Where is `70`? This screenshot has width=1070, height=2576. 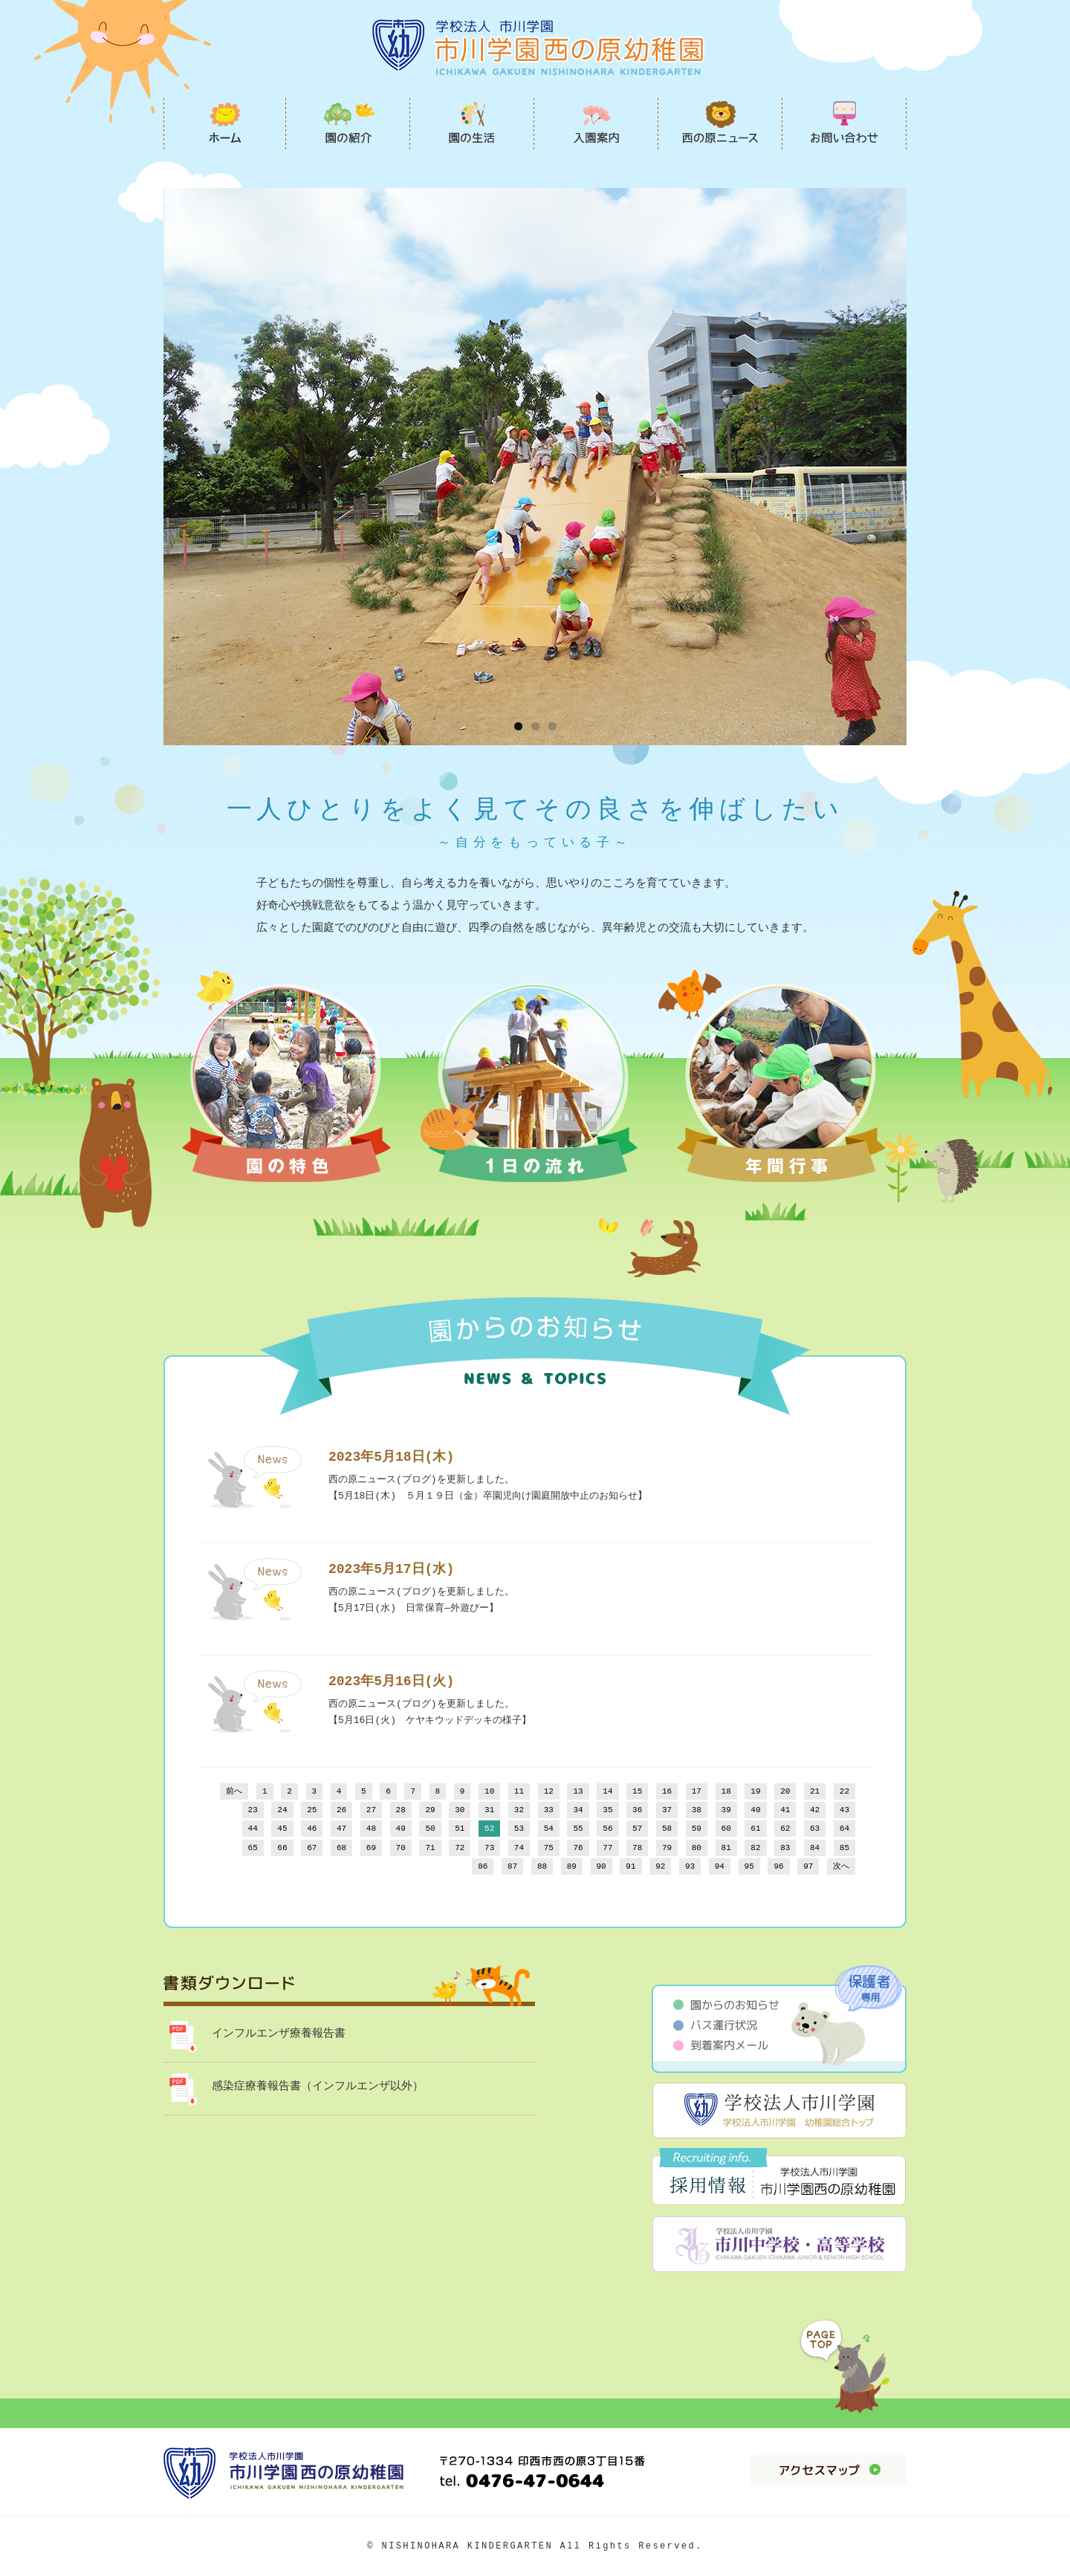
70 is located at coordinates (401, 1848).